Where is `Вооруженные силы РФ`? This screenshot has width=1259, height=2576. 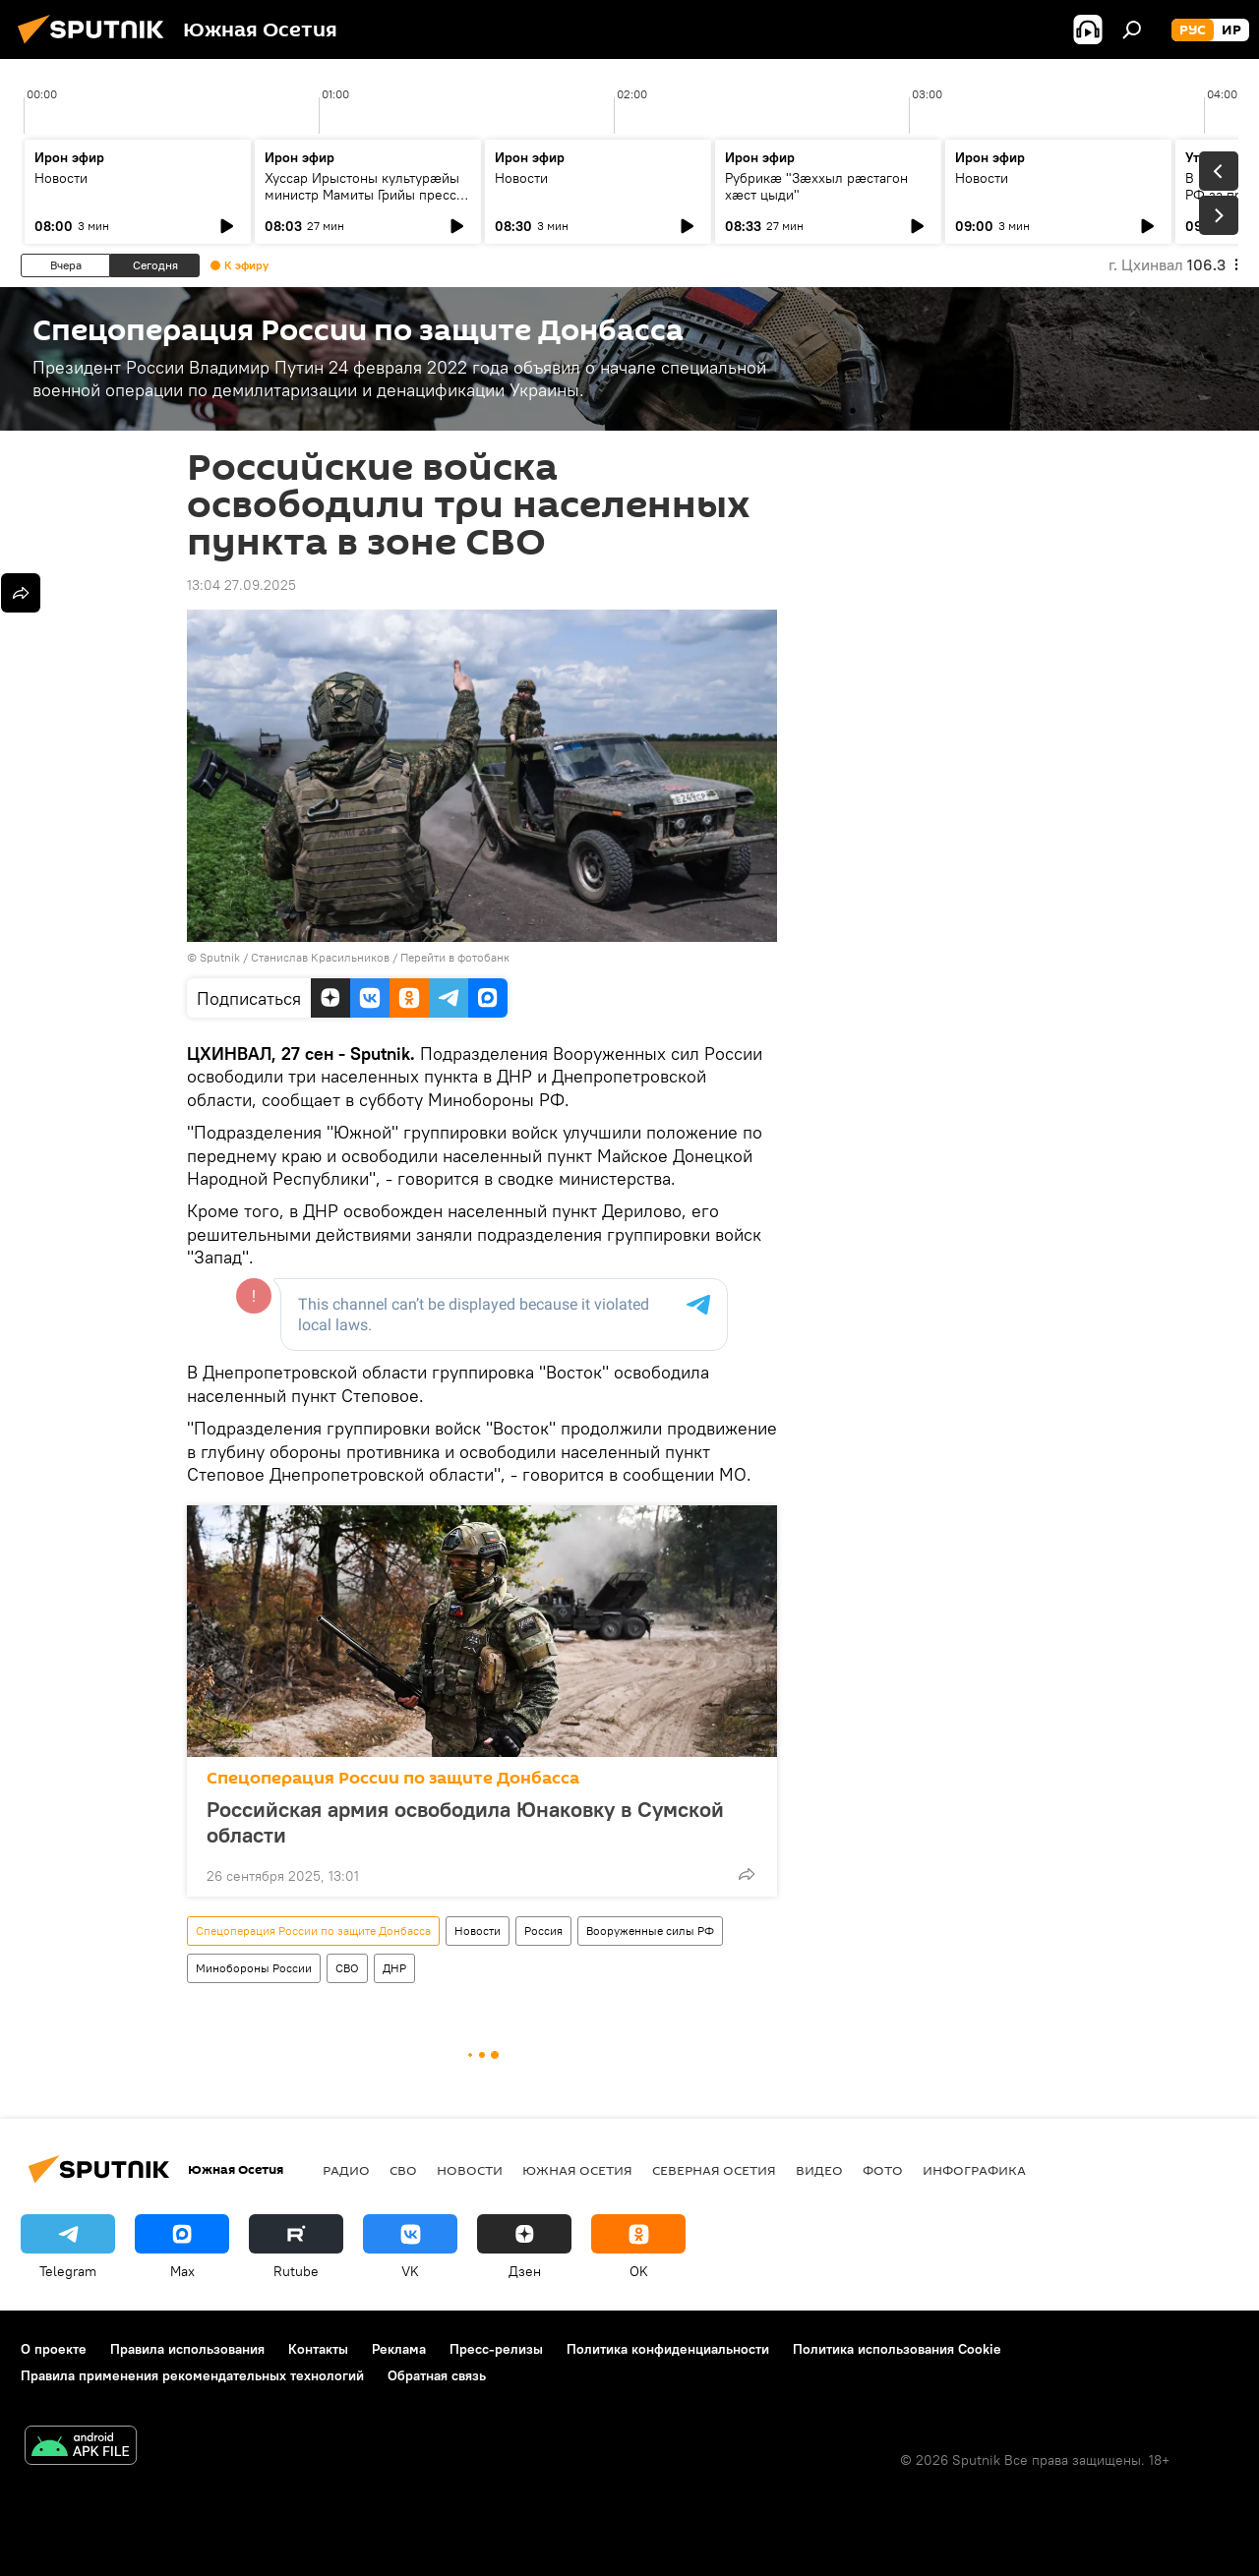
Вооруженные силы РФ is located at coordinates (650, 1930).